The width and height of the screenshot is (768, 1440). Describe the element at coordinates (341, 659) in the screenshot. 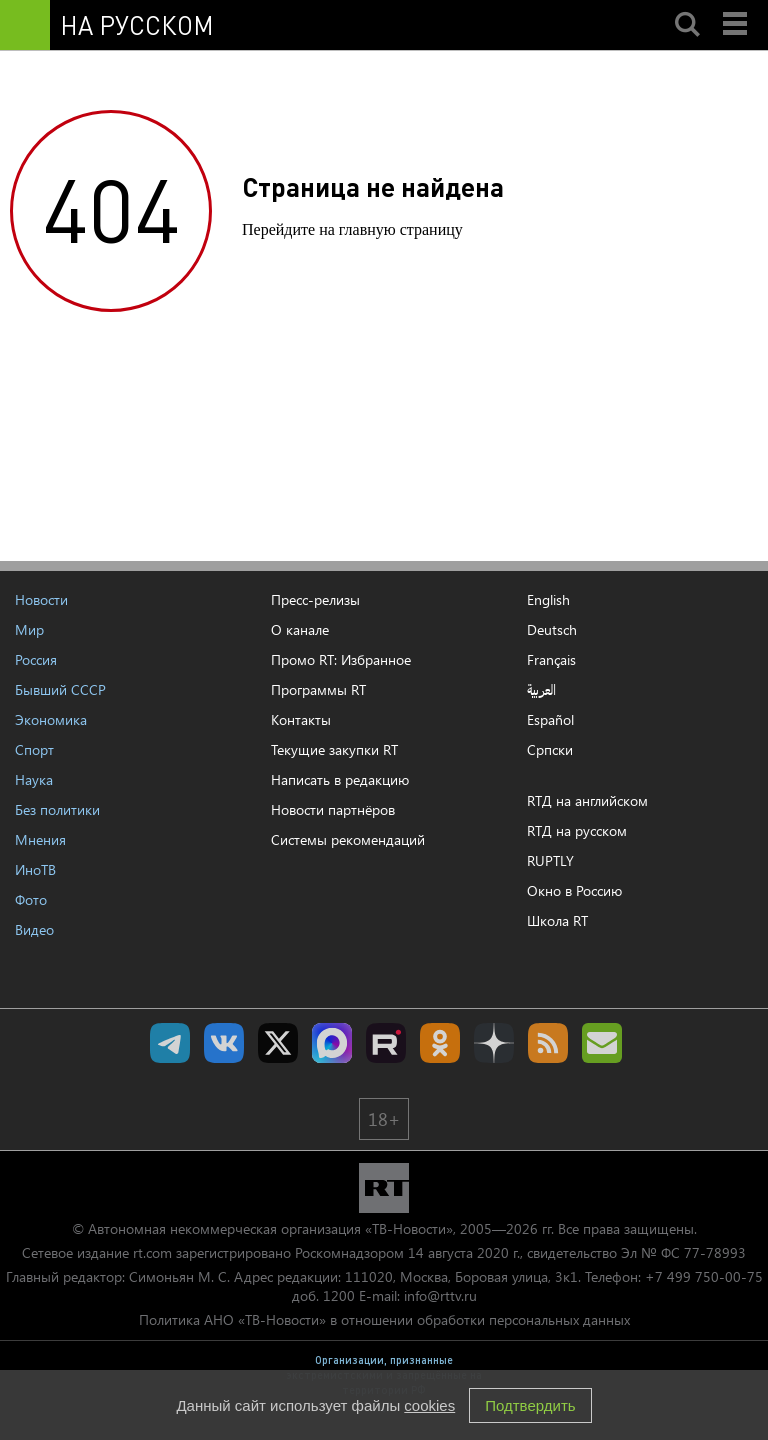

I see `Промо RT: Избранное` at that location.